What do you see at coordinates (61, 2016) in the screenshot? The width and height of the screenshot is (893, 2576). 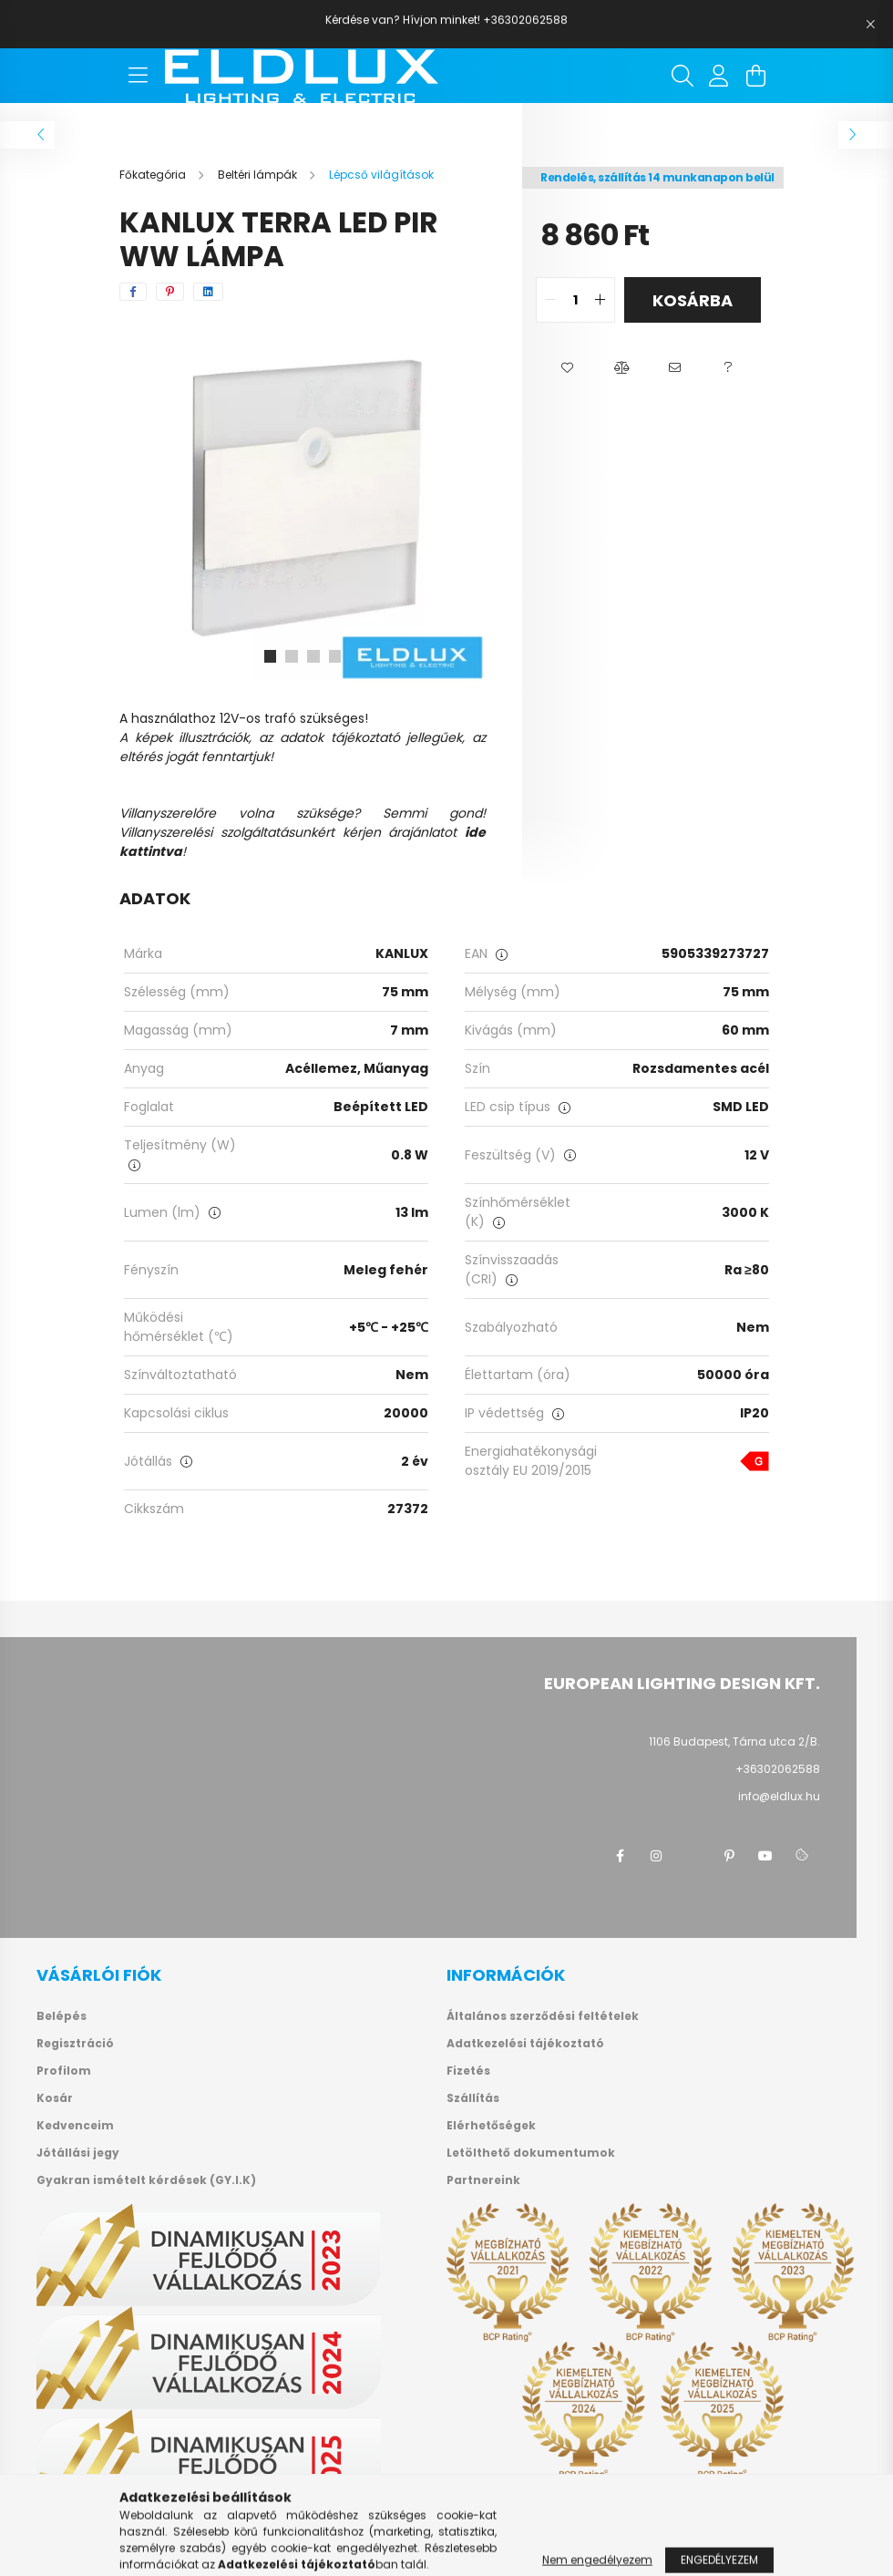 I see `Belépés` at bounding box center [61, 2016].